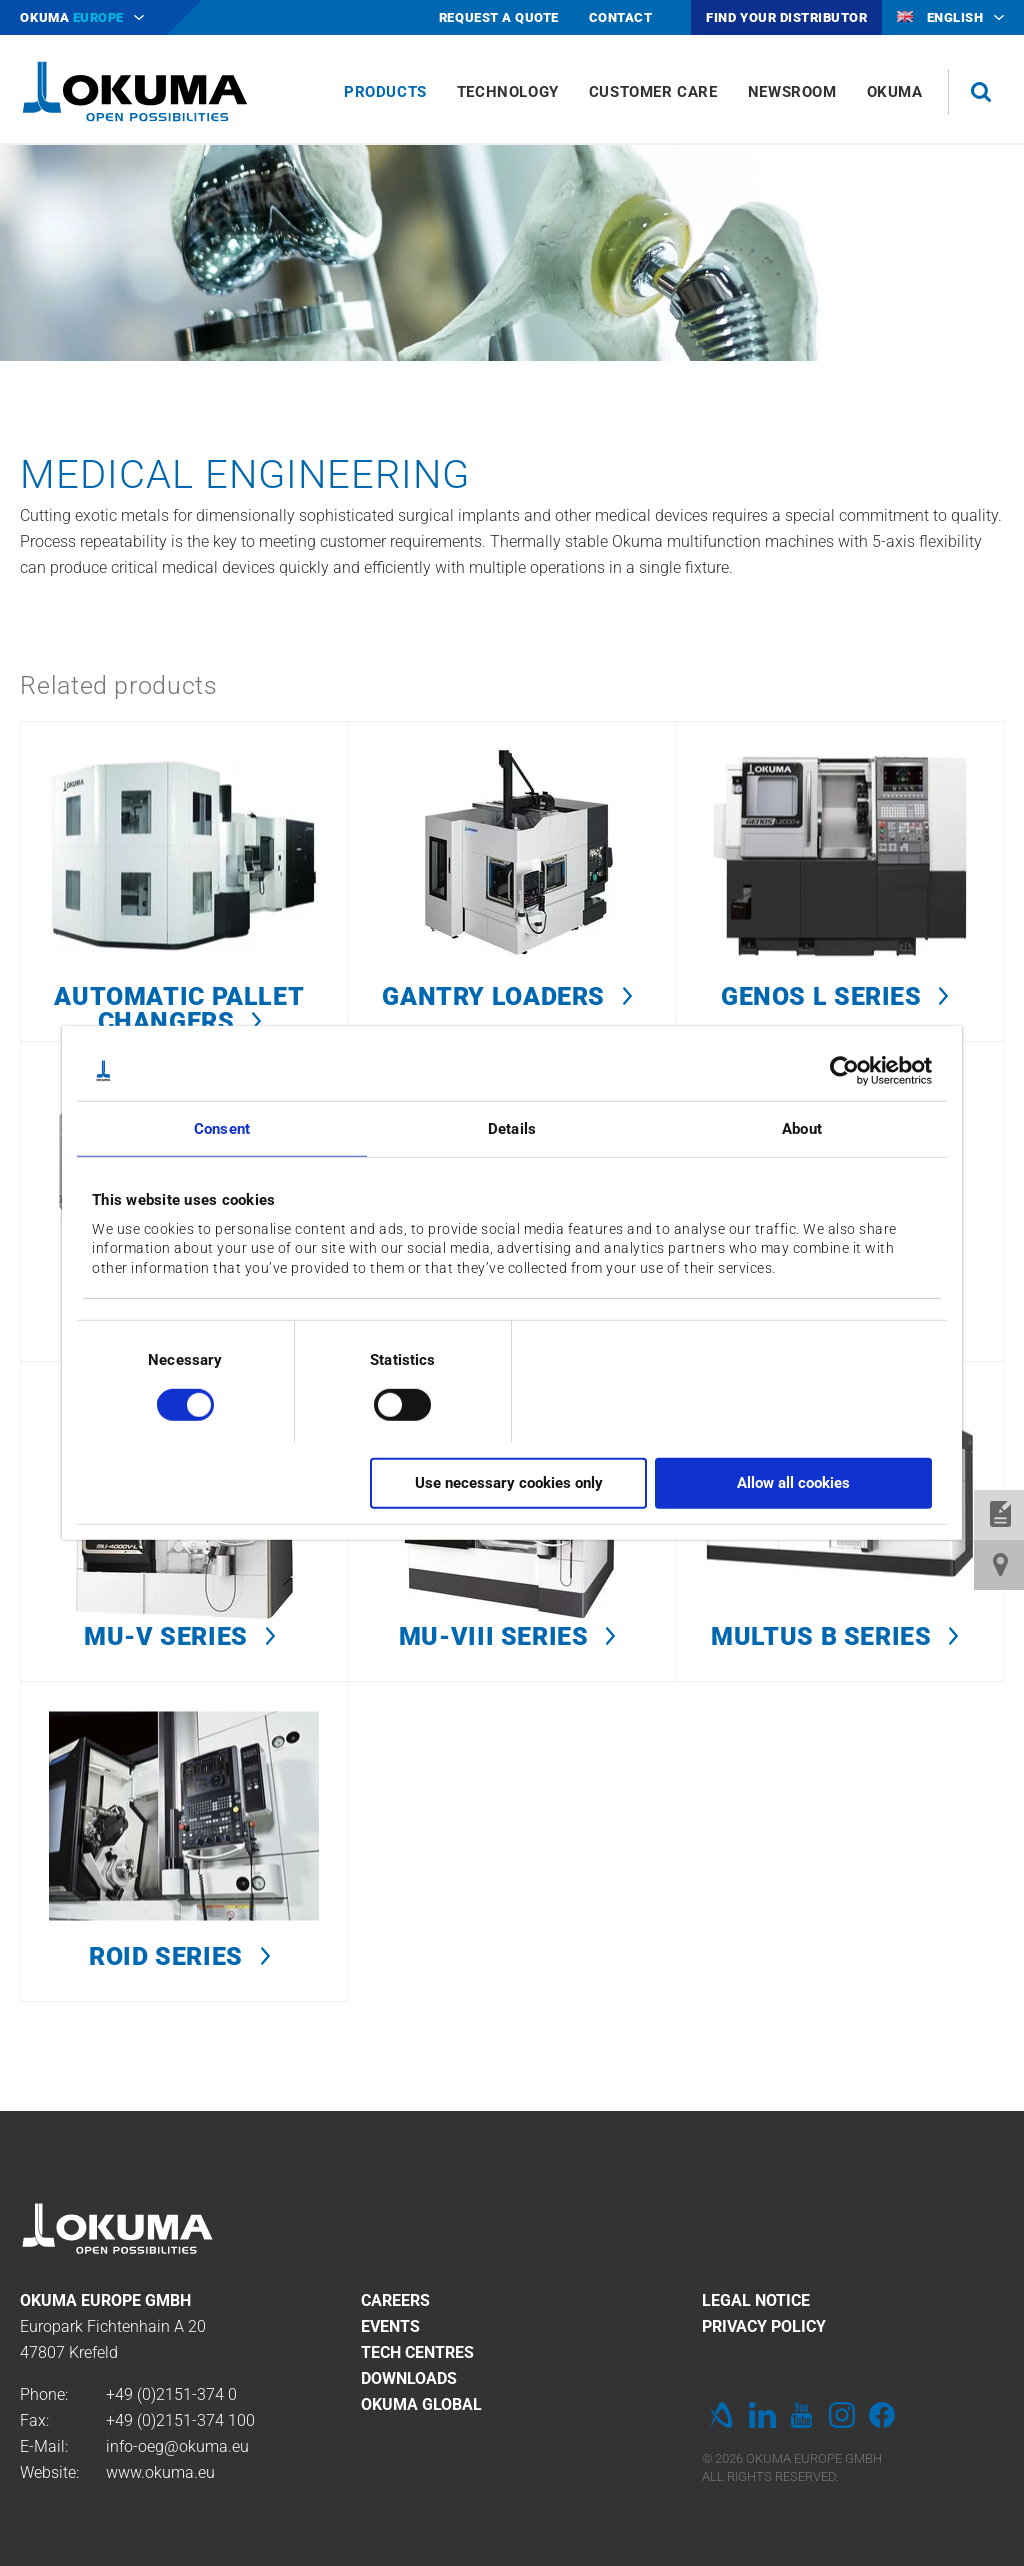 Image resolution: width=1024 pixels, height=2566 pixels. What do you see at coordinates (222, 1129) in the screenshot?
I see `Consent [tab]` at bounding box center [222, 1129].